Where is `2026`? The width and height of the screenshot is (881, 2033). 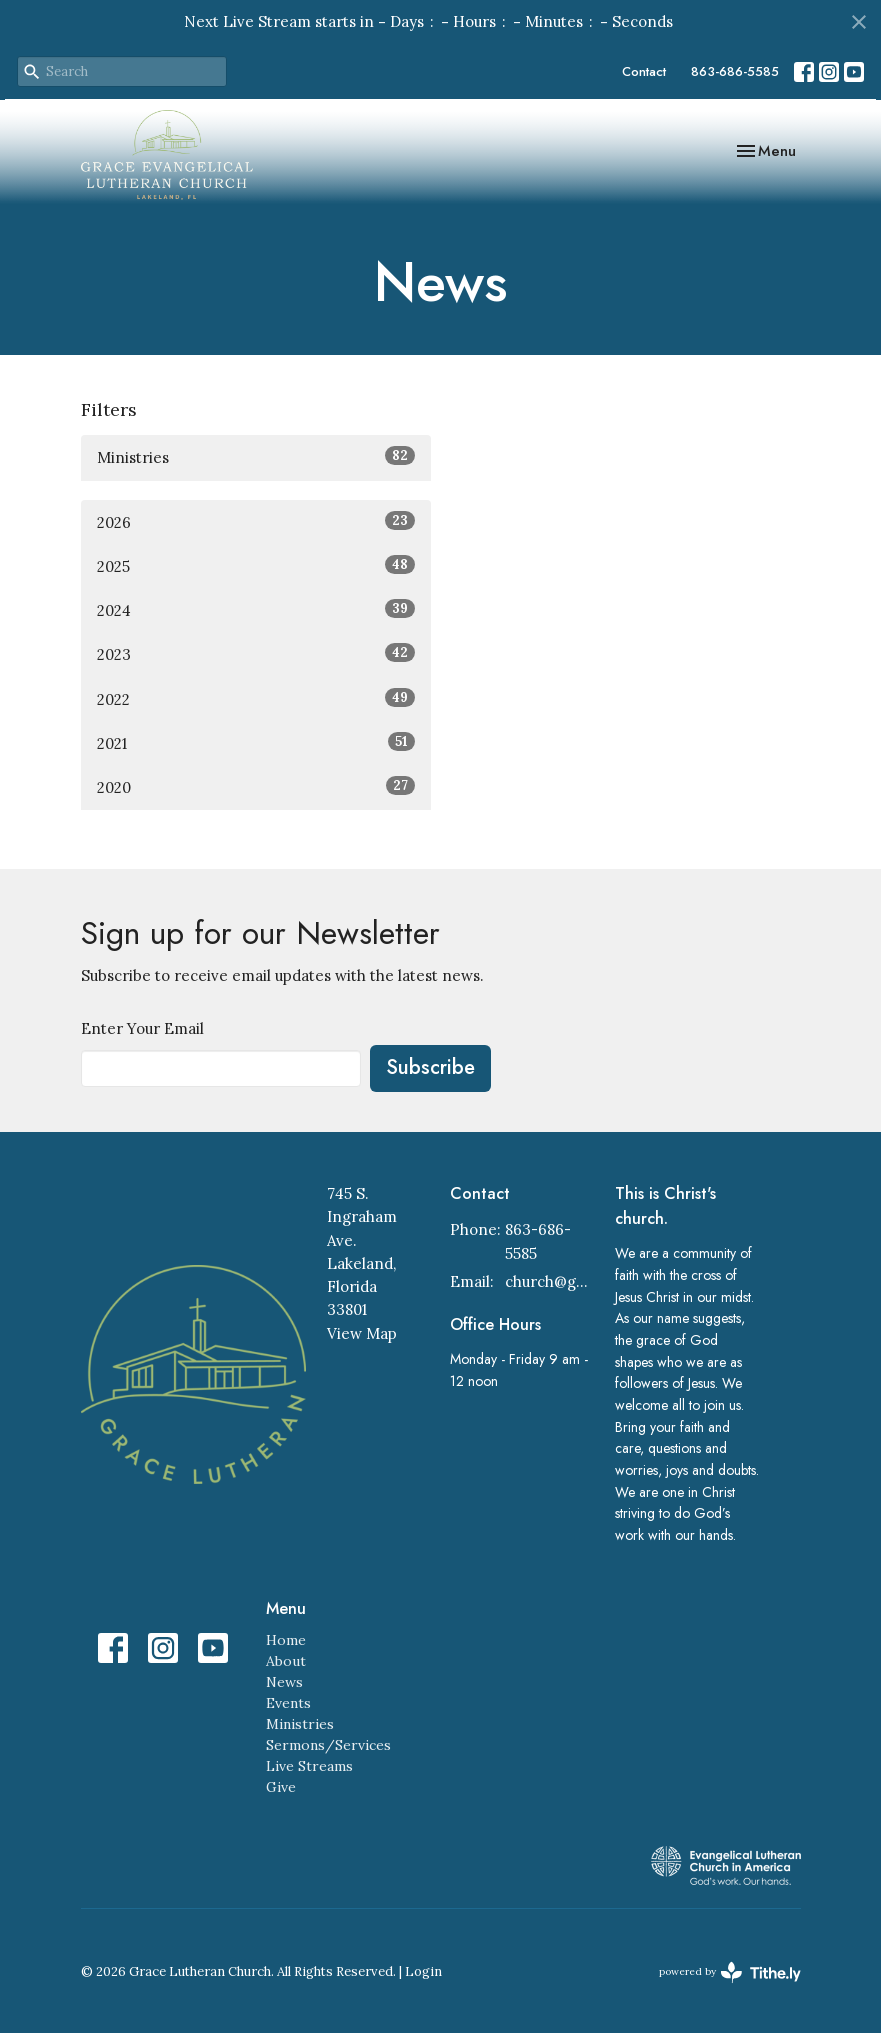 2026 is located at coordinates (256, 521).